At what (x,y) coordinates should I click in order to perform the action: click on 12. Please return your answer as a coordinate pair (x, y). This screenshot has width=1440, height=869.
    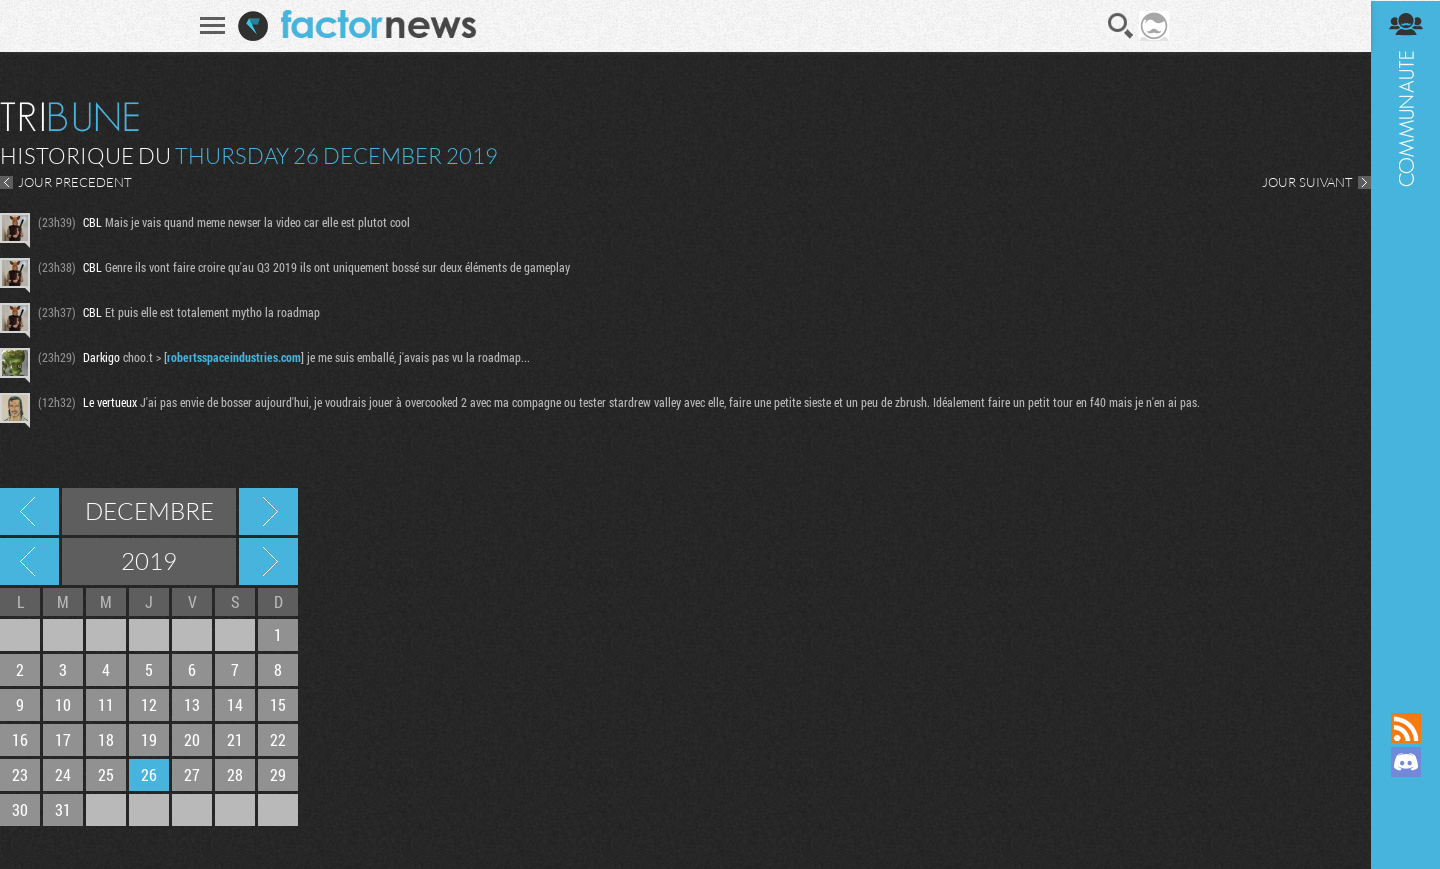
    Looking at the image, I should click on (149, 704).